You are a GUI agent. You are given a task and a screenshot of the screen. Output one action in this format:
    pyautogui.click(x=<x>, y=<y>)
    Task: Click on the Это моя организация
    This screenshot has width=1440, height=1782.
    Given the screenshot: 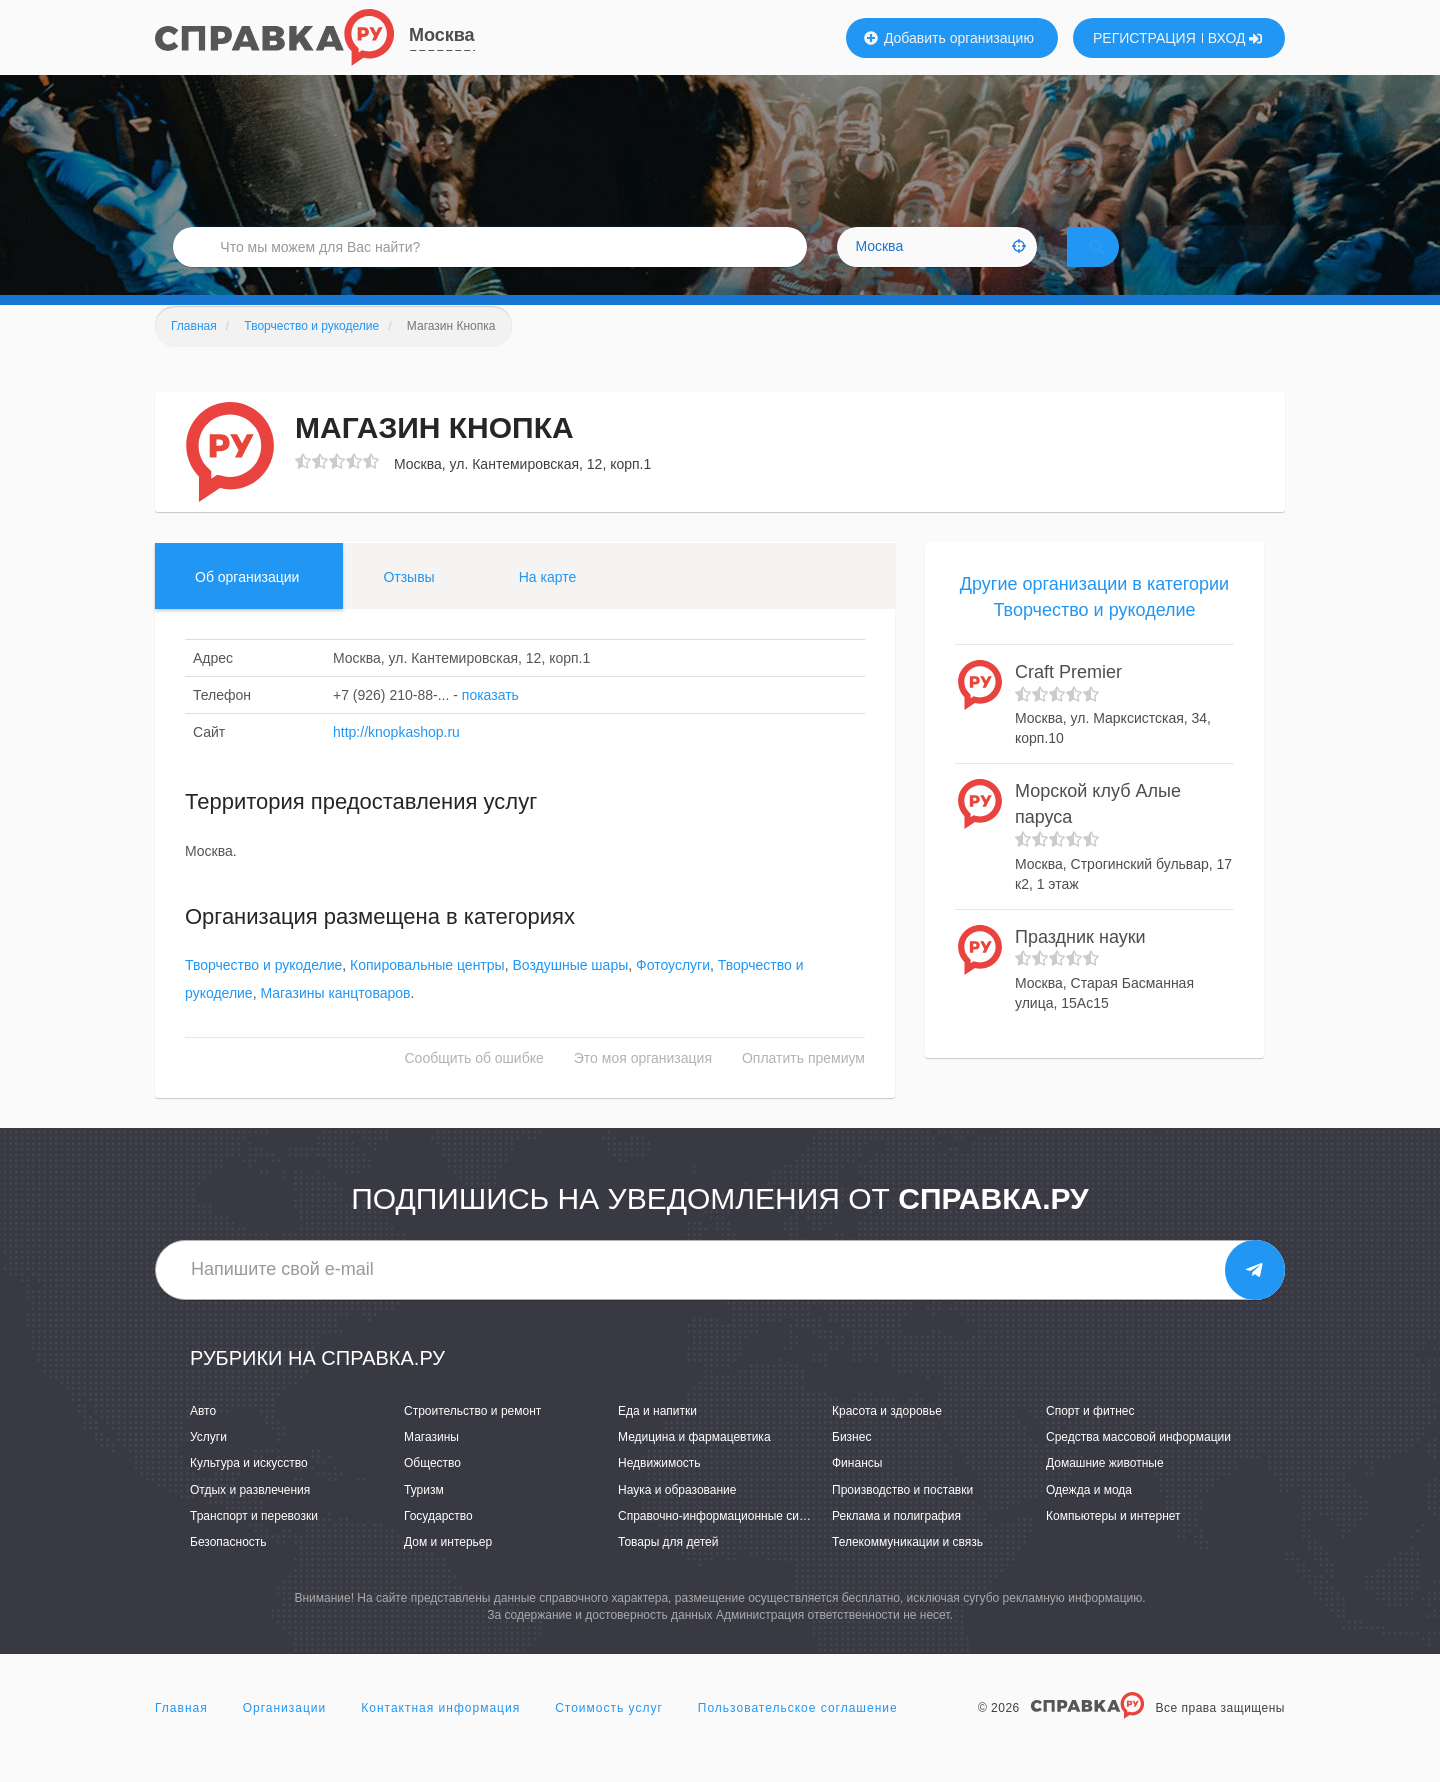 What is the action you would take?
    pyautogui.click(x=643, y=1086)
    